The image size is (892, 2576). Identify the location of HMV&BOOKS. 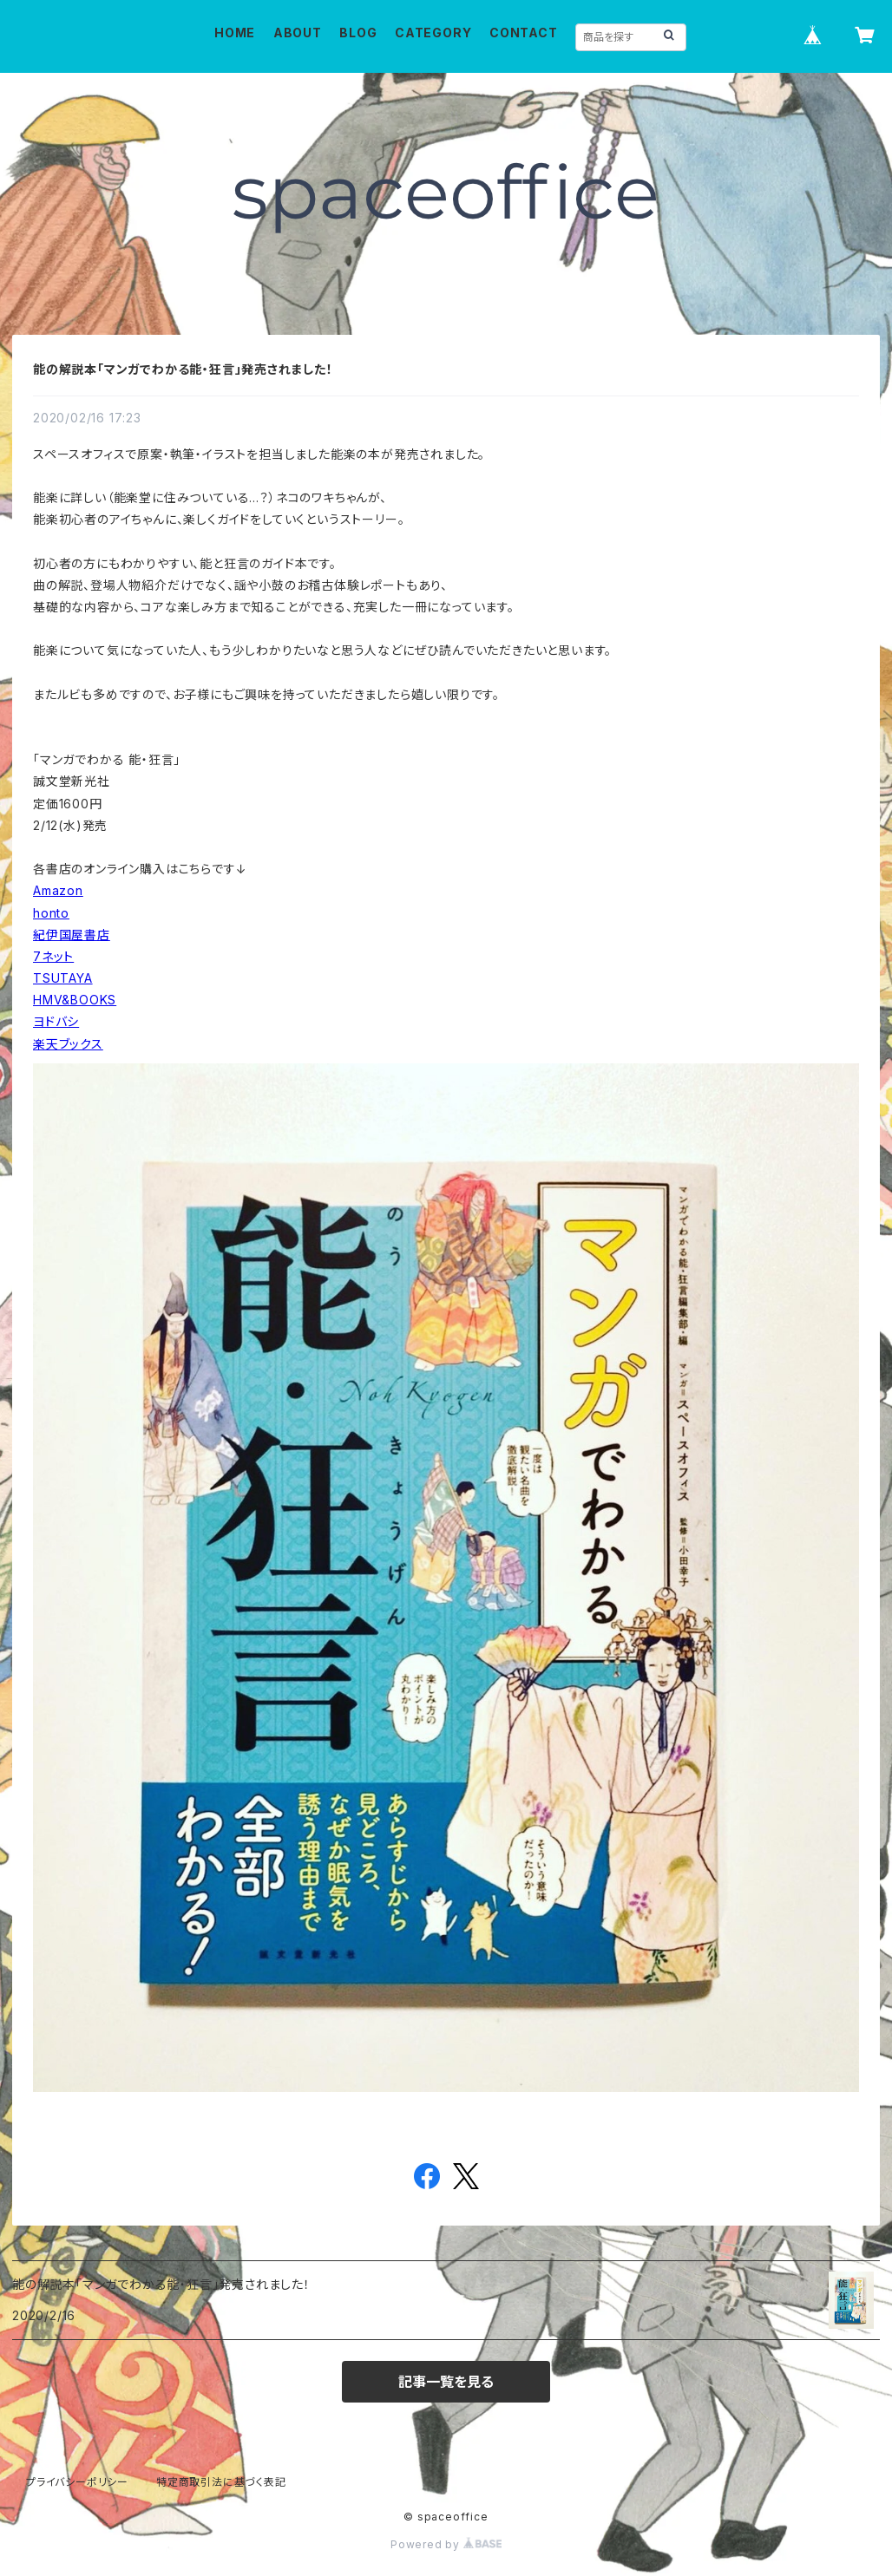
(74, 999).